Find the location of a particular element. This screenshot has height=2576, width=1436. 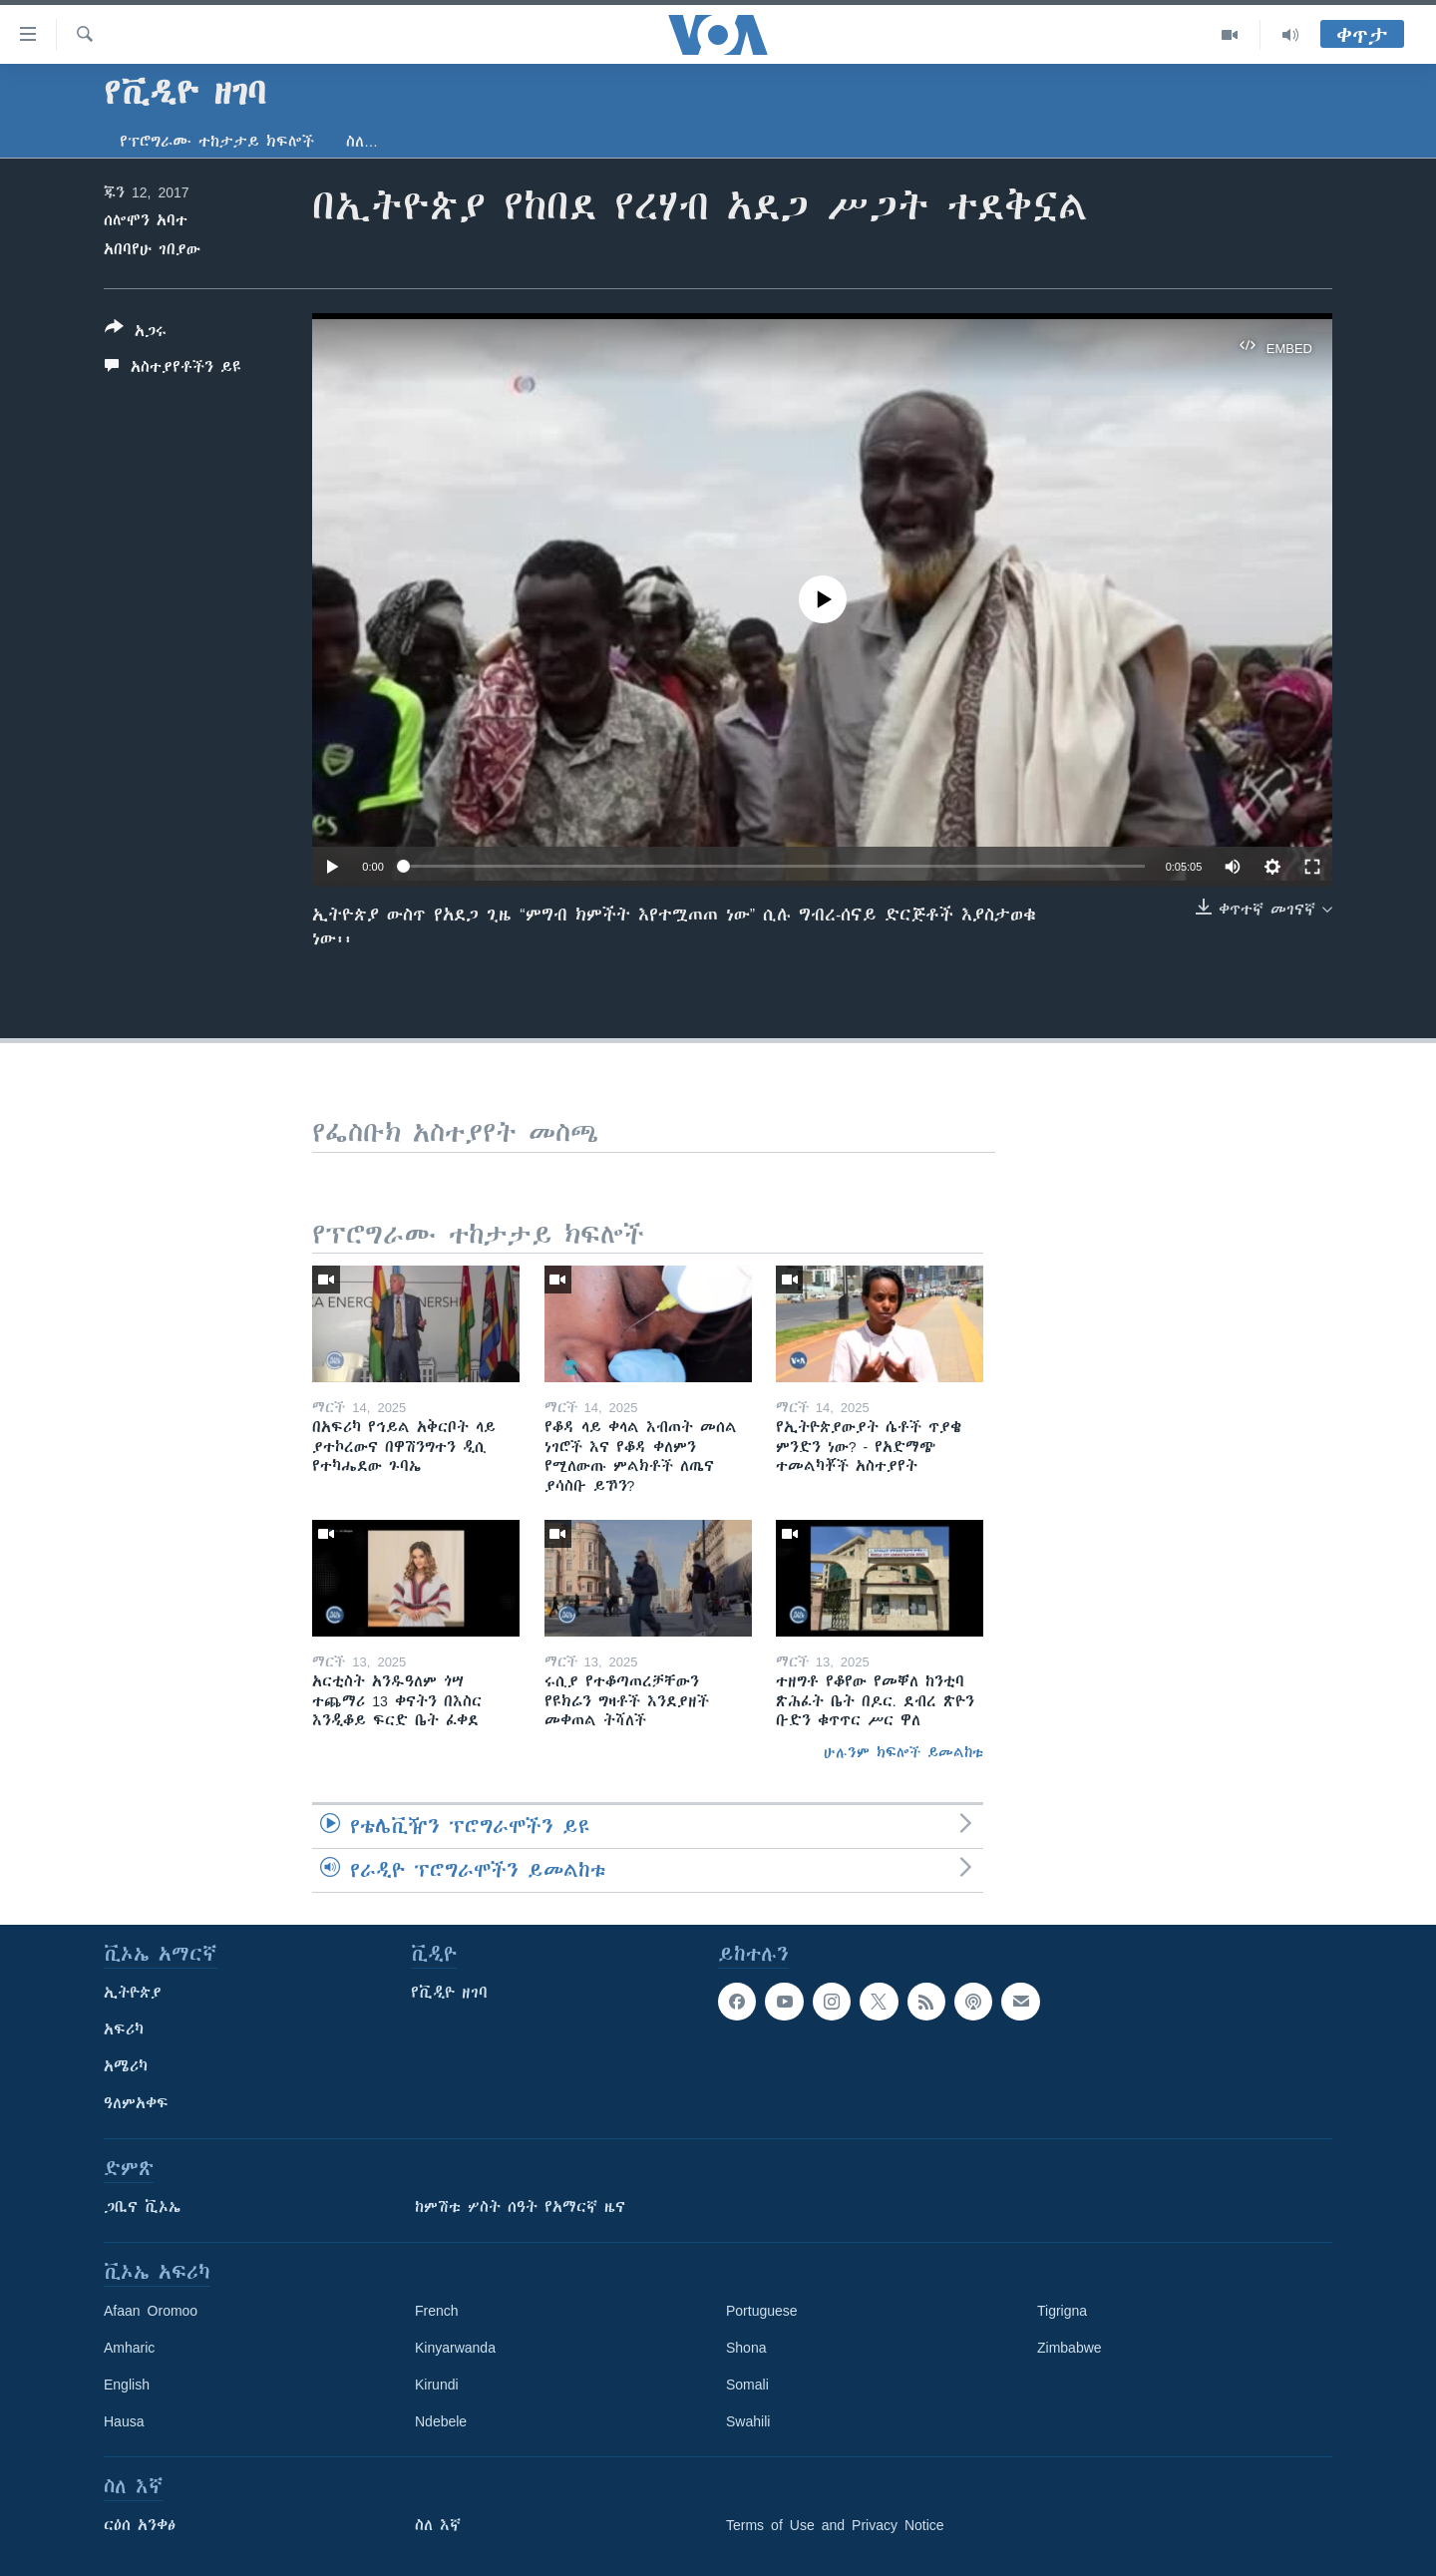

Hausa is located at coordinates (124, 2421).